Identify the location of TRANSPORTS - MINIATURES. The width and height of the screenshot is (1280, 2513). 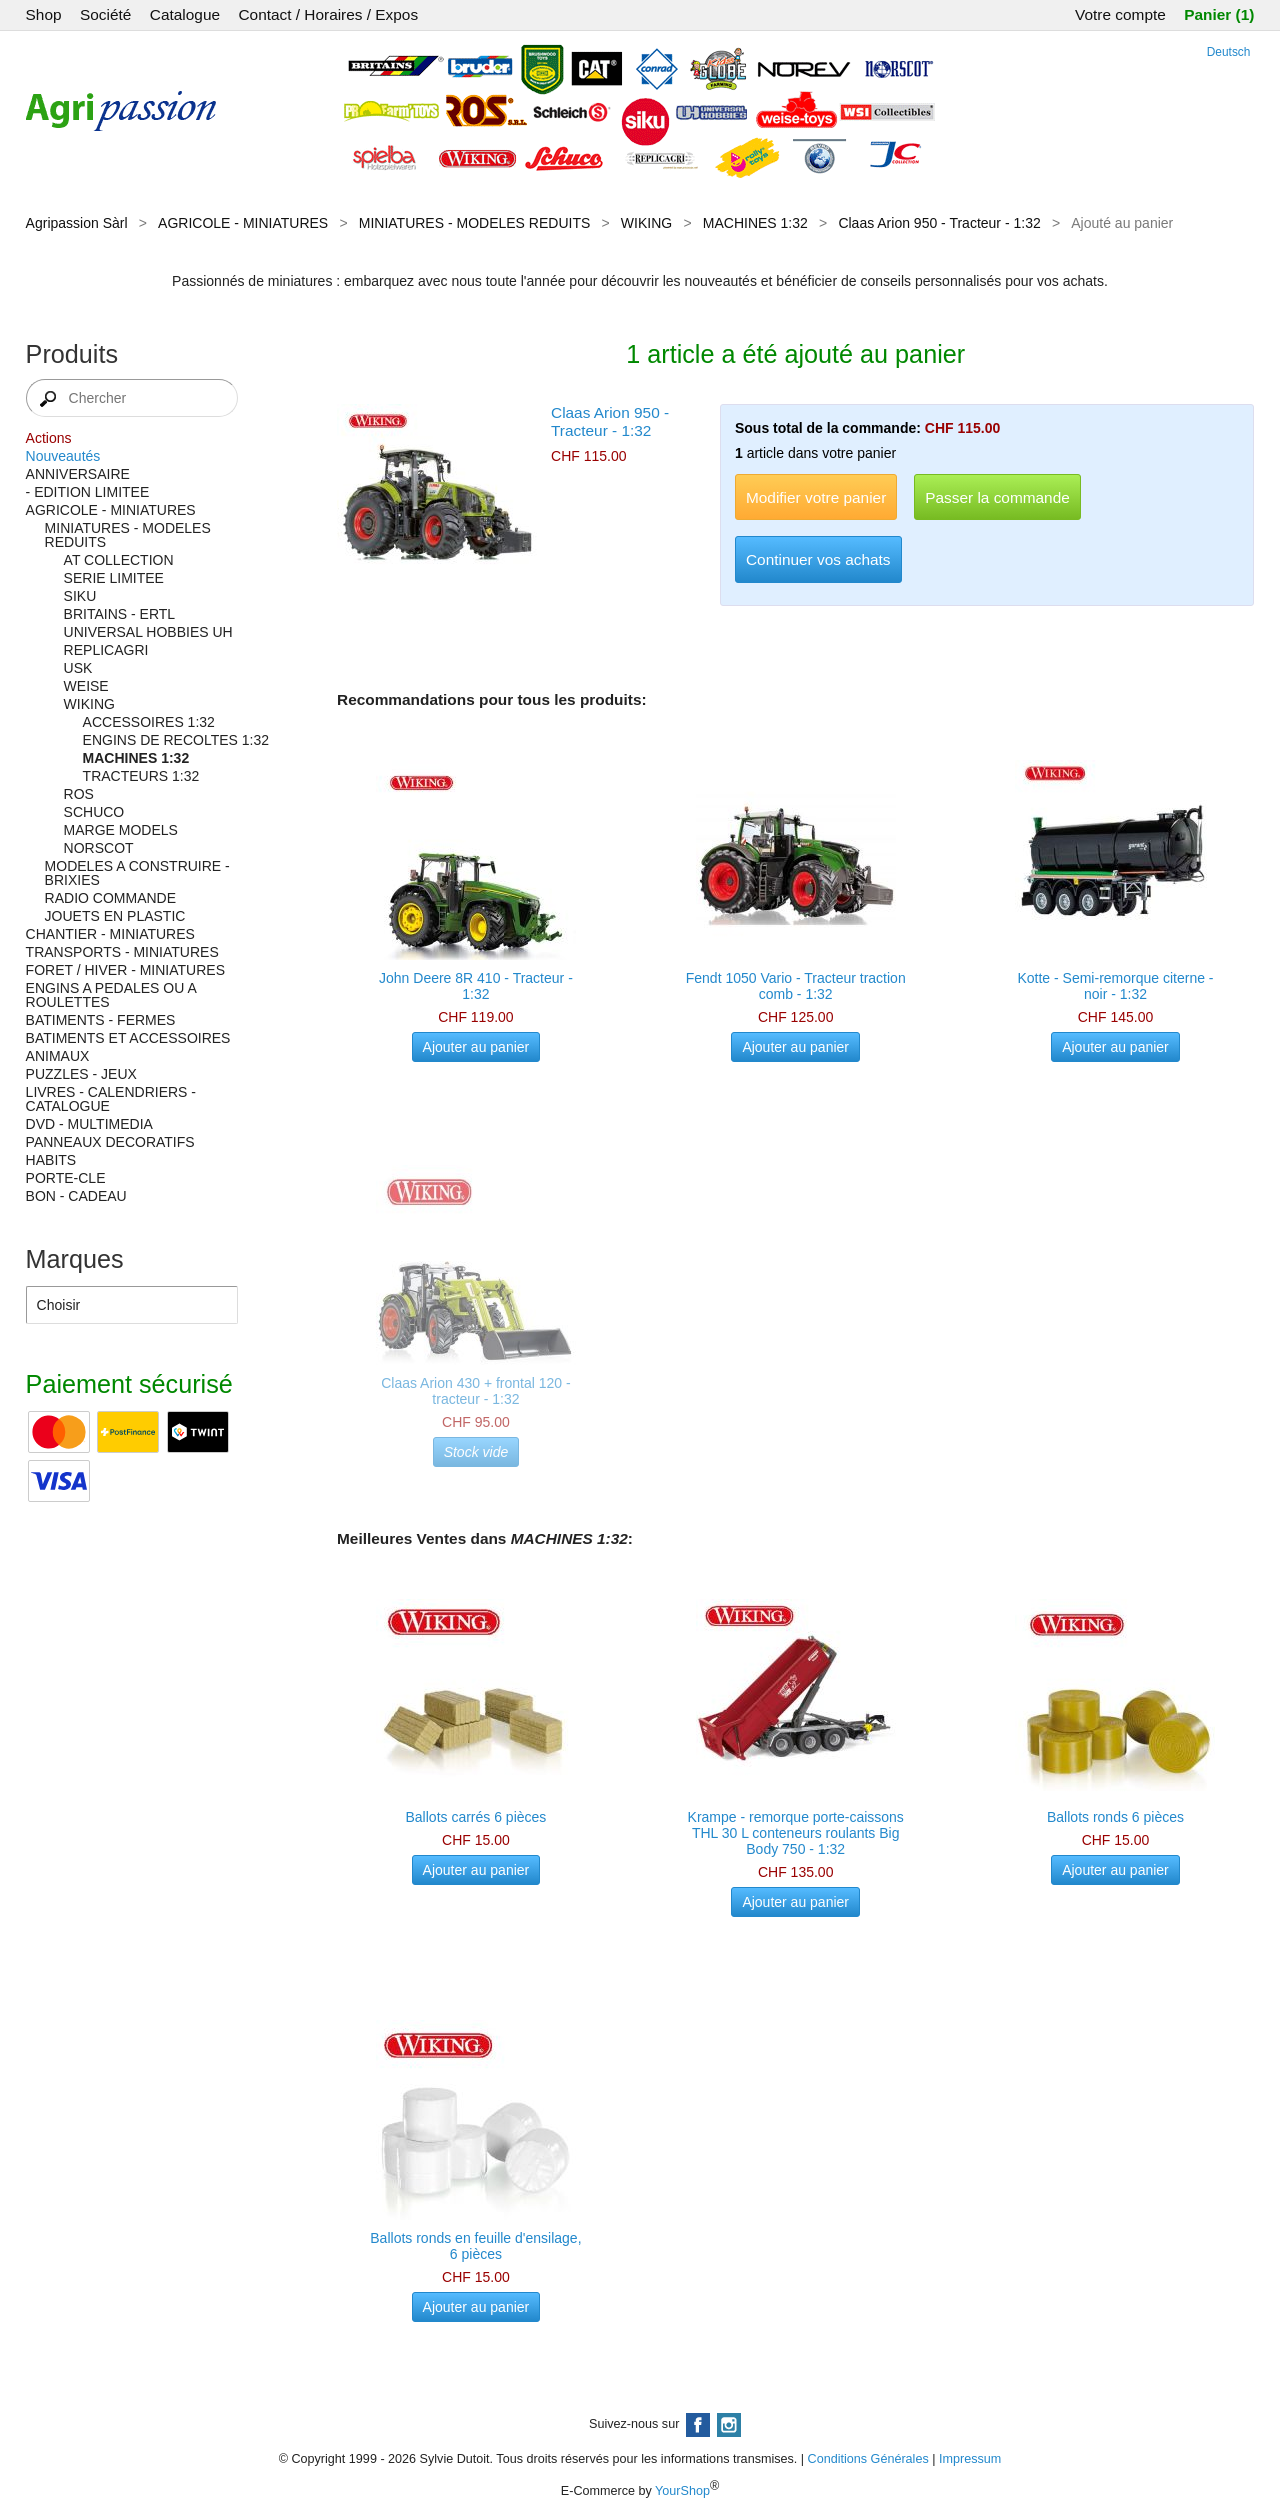
(122, 952).